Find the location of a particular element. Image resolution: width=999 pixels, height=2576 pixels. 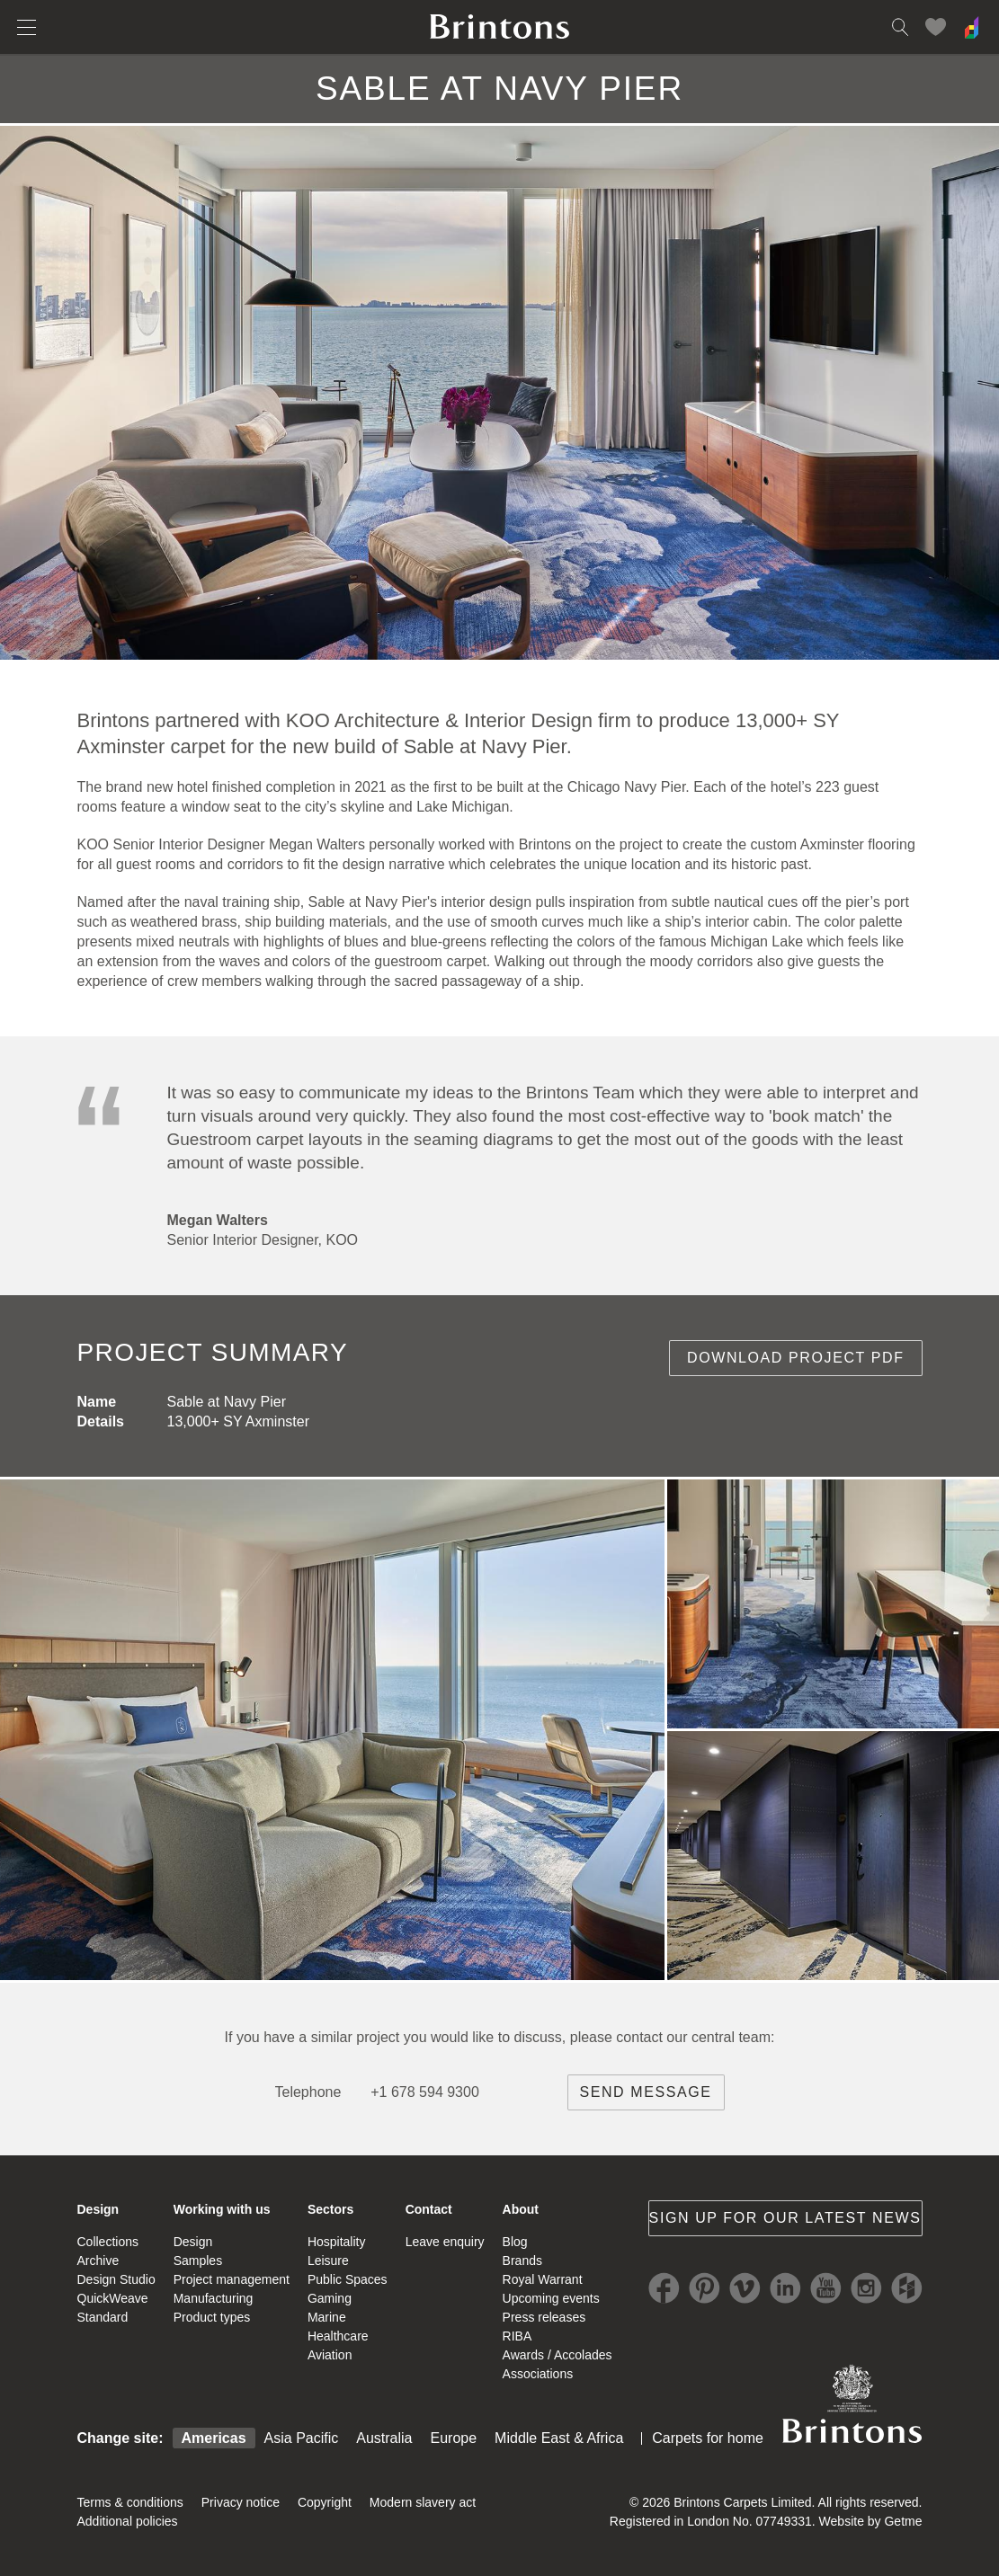

Awards / Accolades is located at coordinates (557, 2355).